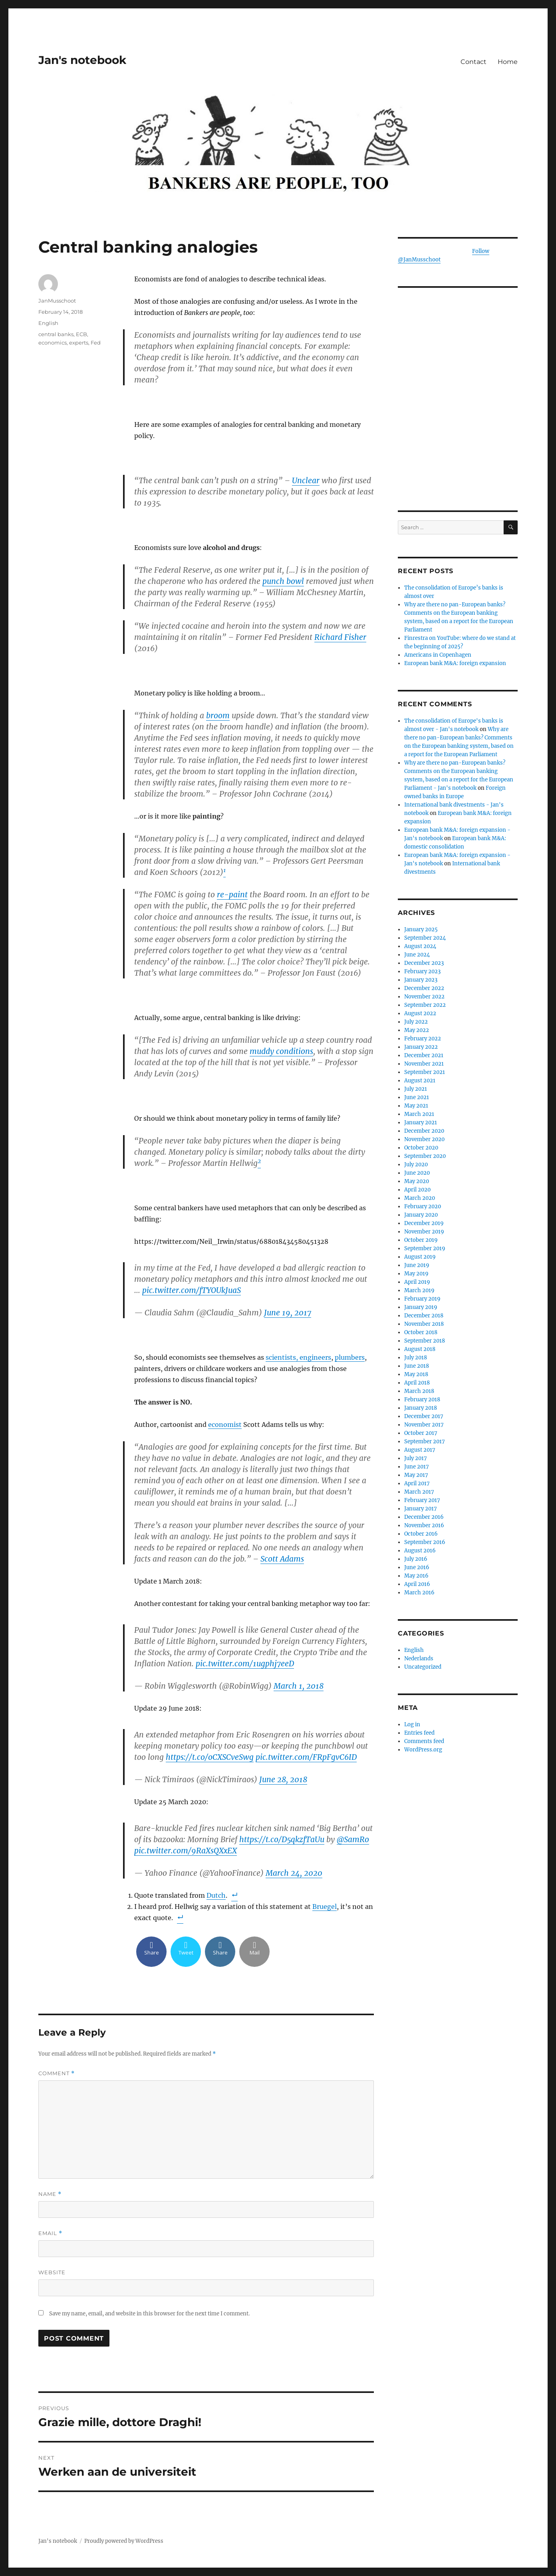 The width and height of the screenshot is (556, 2576). Describe the element at coordinates (424, 1741) in the screenshot. I see `Comments feed` at that location.